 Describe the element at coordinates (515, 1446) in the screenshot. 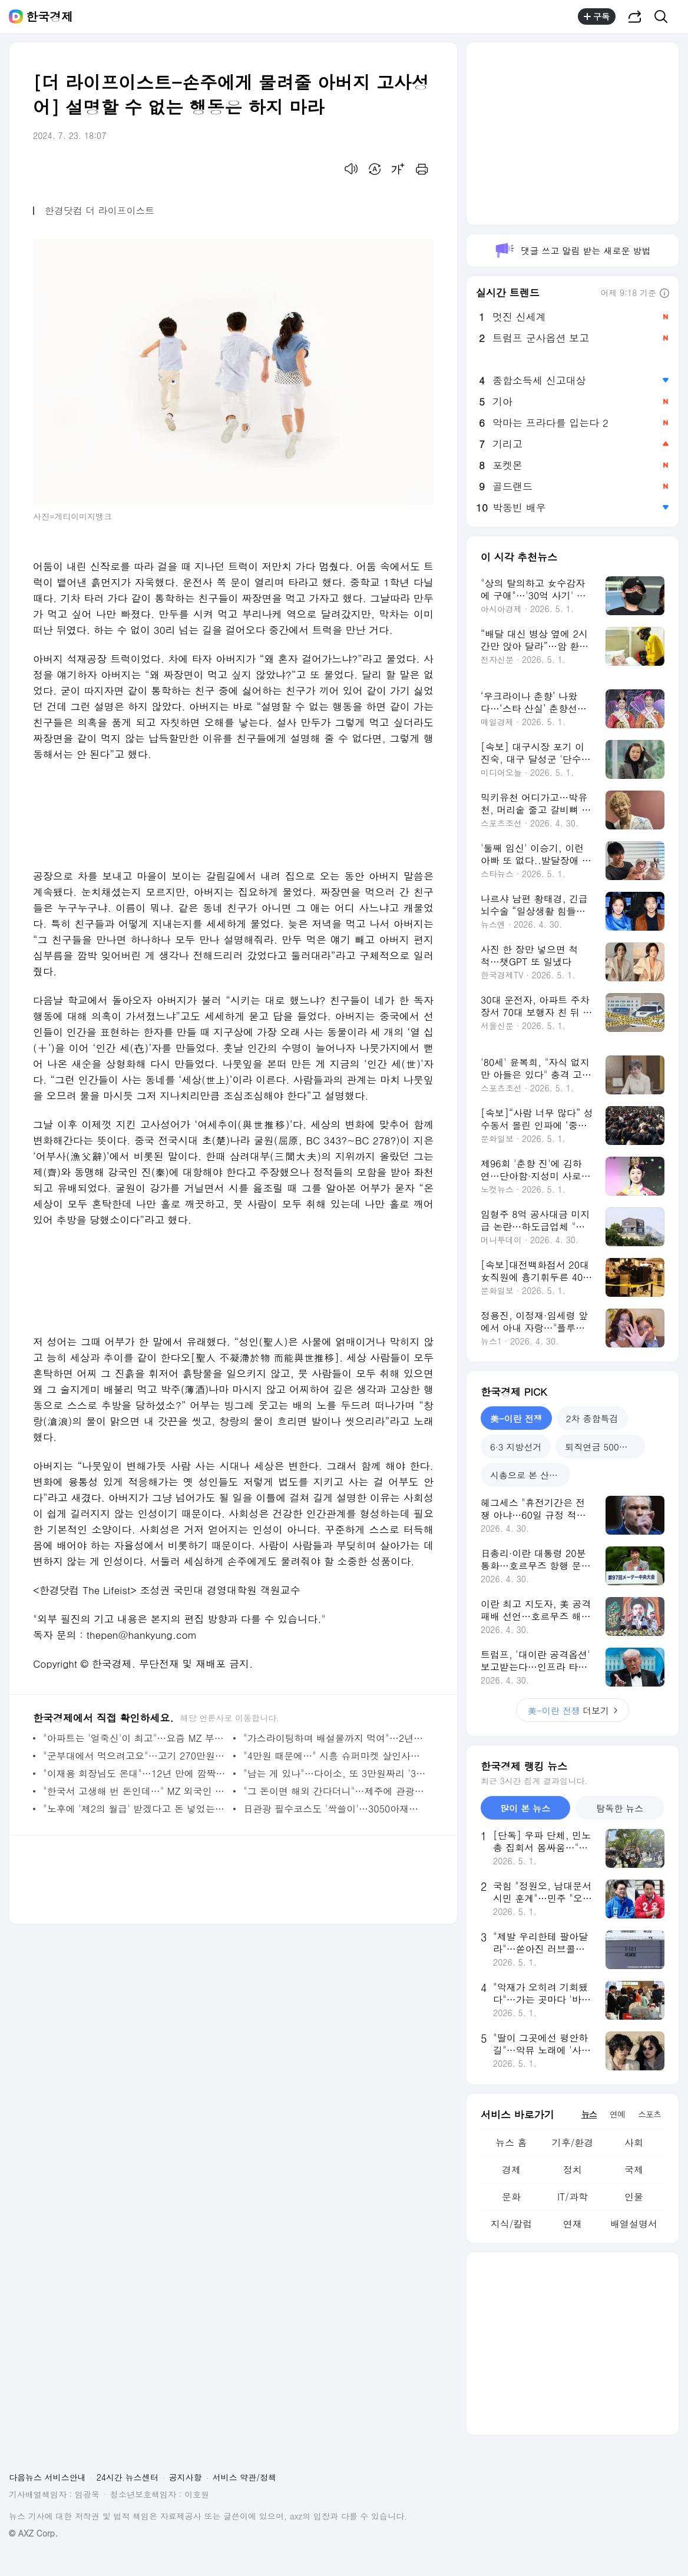

I see `6·3 지방선거 [tab]` at that location.